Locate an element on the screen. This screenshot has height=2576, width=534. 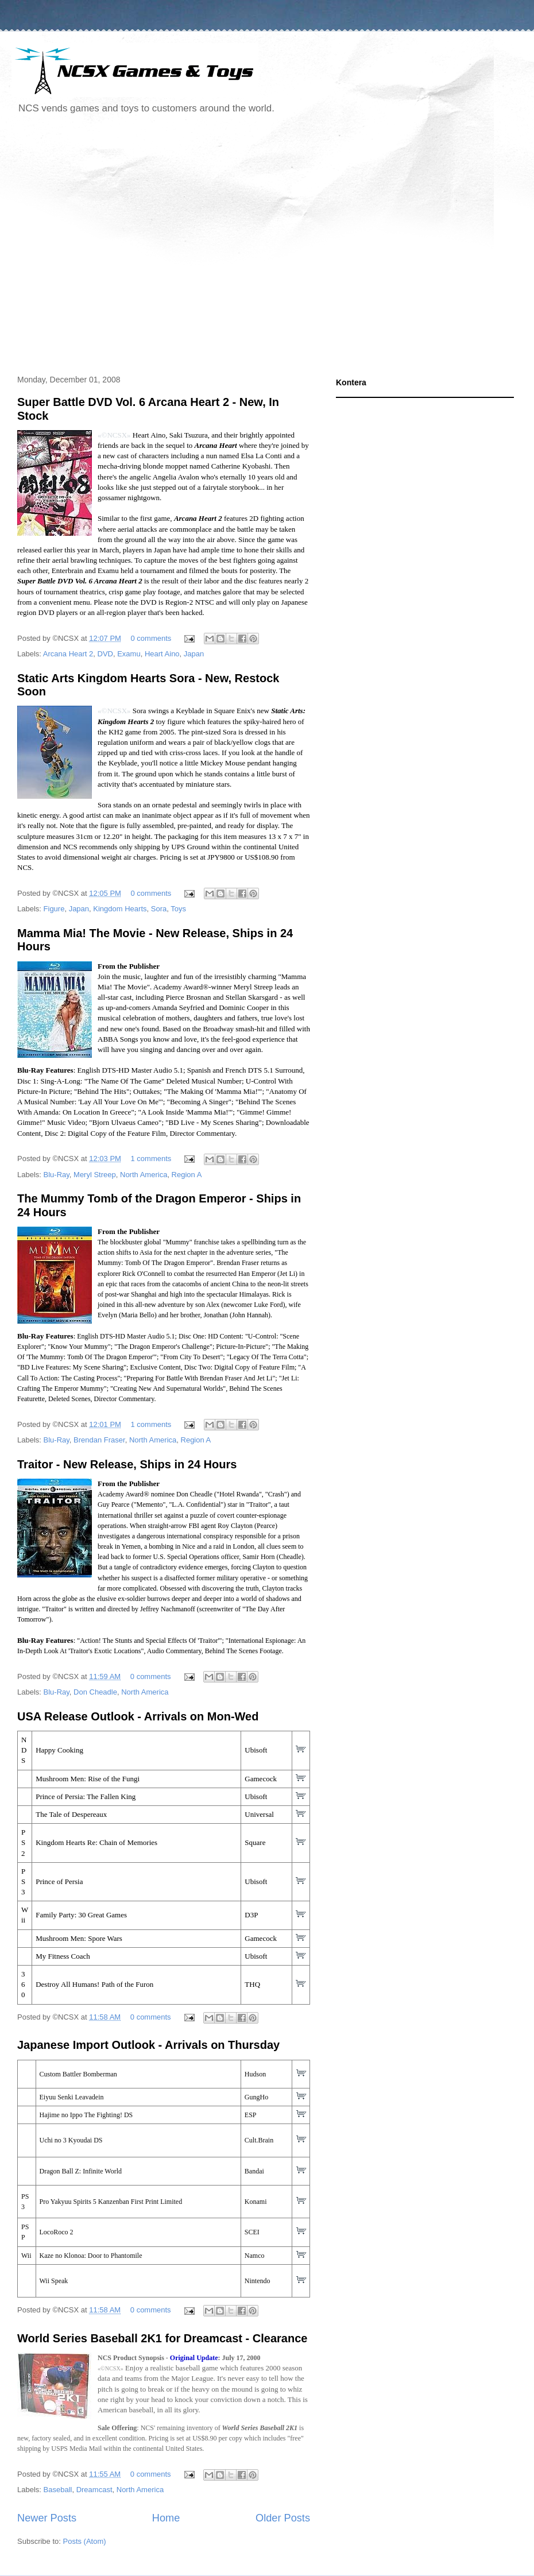
World Series Baseball 2K1 for Dreamcast - Clearance is located at coordinates (162, 2338).